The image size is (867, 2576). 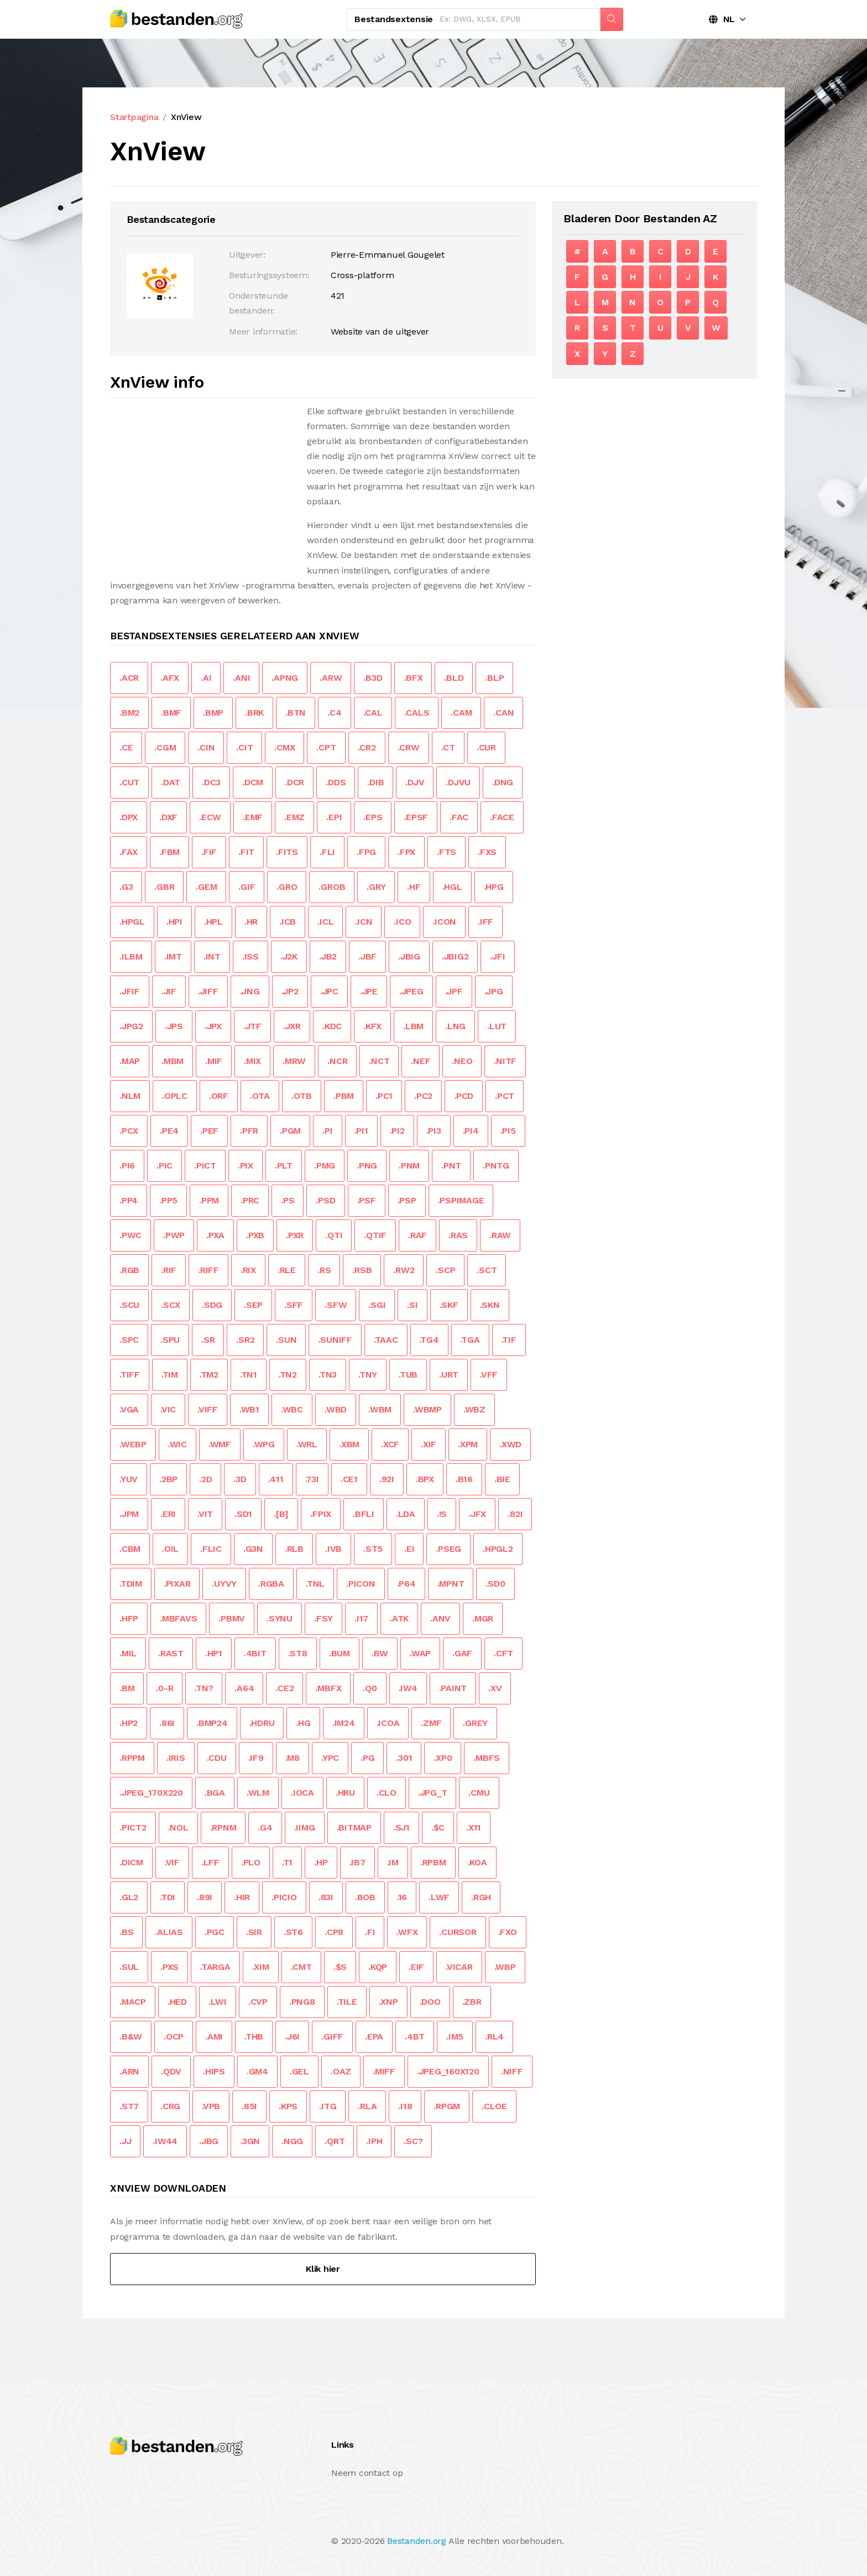 I want to click on .TAAC, so click(x=386, y=1339).